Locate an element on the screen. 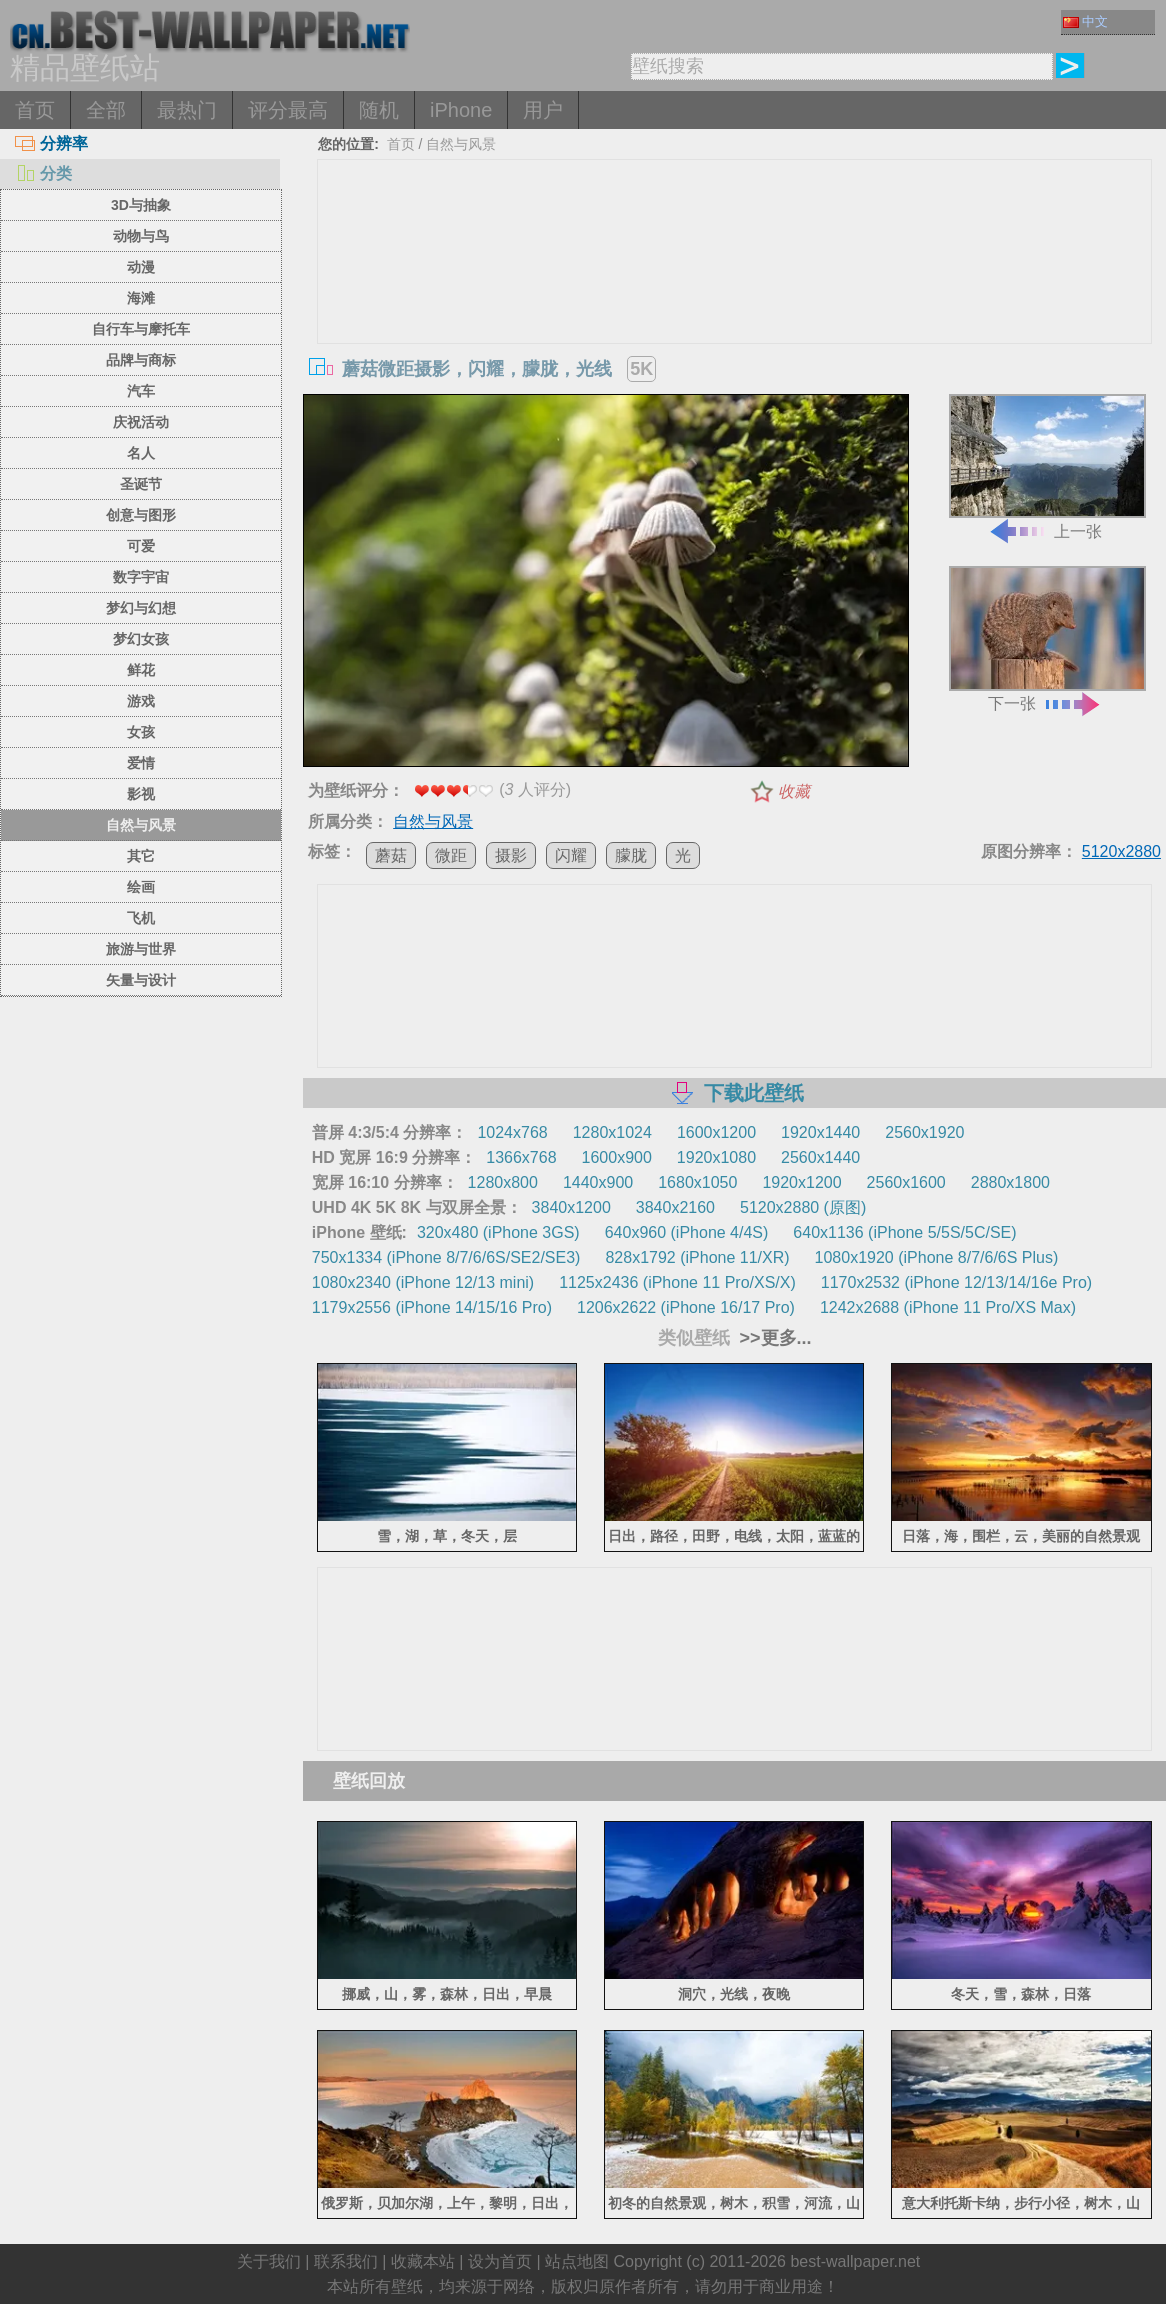 The width and height of the screenshot is (1166, 2304). 旅游与世界 is located at coordinates (141, 949).